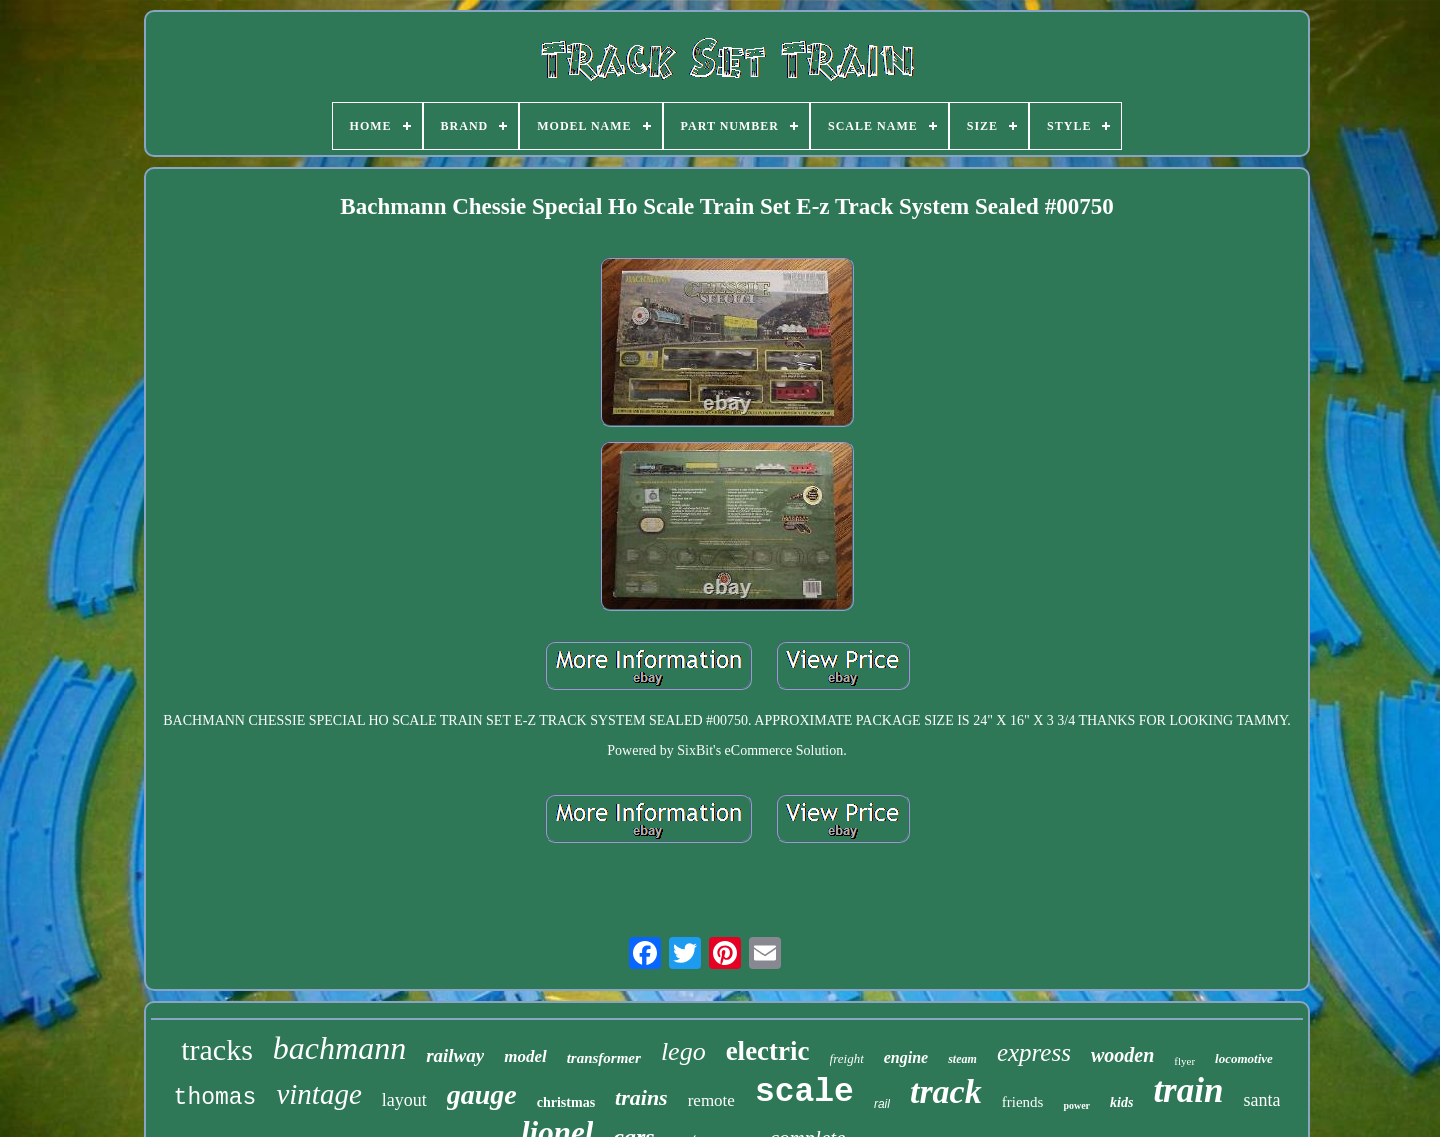  What do you see at coordinates (1023, 1102) in the screenshot?
I see `friends` at bounding box center [1023, 1102].